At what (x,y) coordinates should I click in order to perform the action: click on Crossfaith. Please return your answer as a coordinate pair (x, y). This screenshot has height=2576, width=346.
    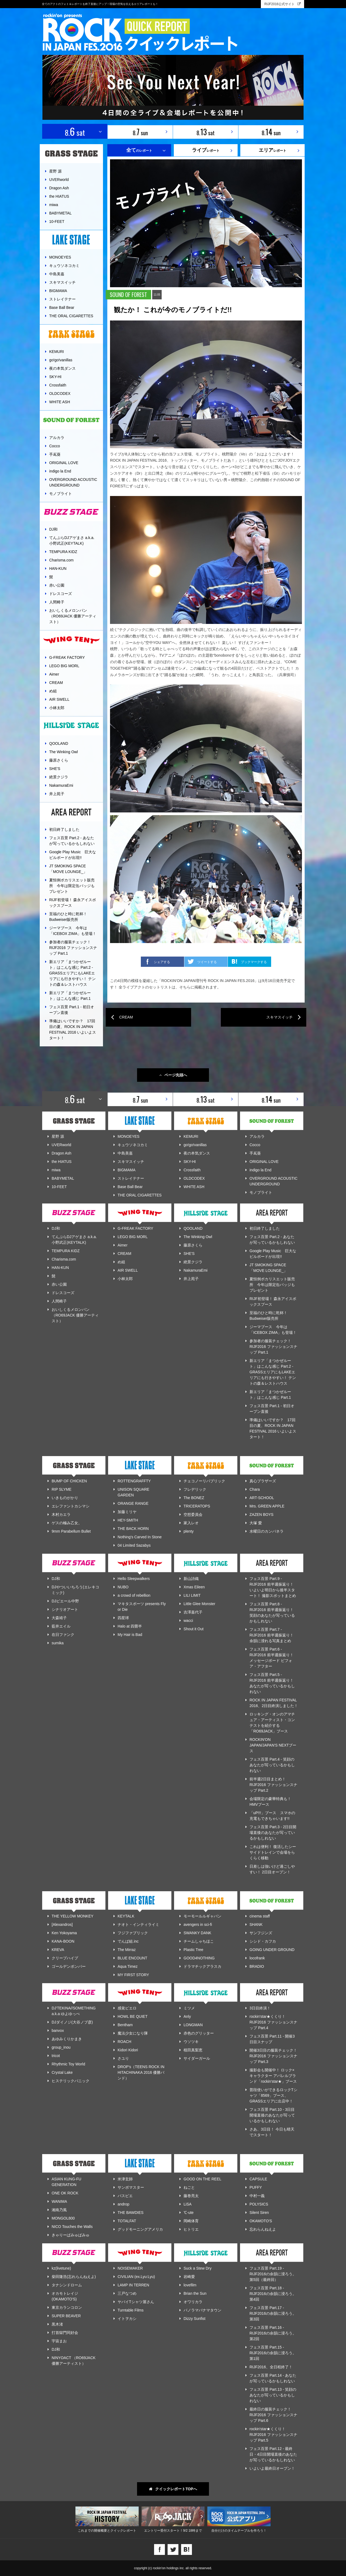
    Looking at the image, I should click on (57, 385).